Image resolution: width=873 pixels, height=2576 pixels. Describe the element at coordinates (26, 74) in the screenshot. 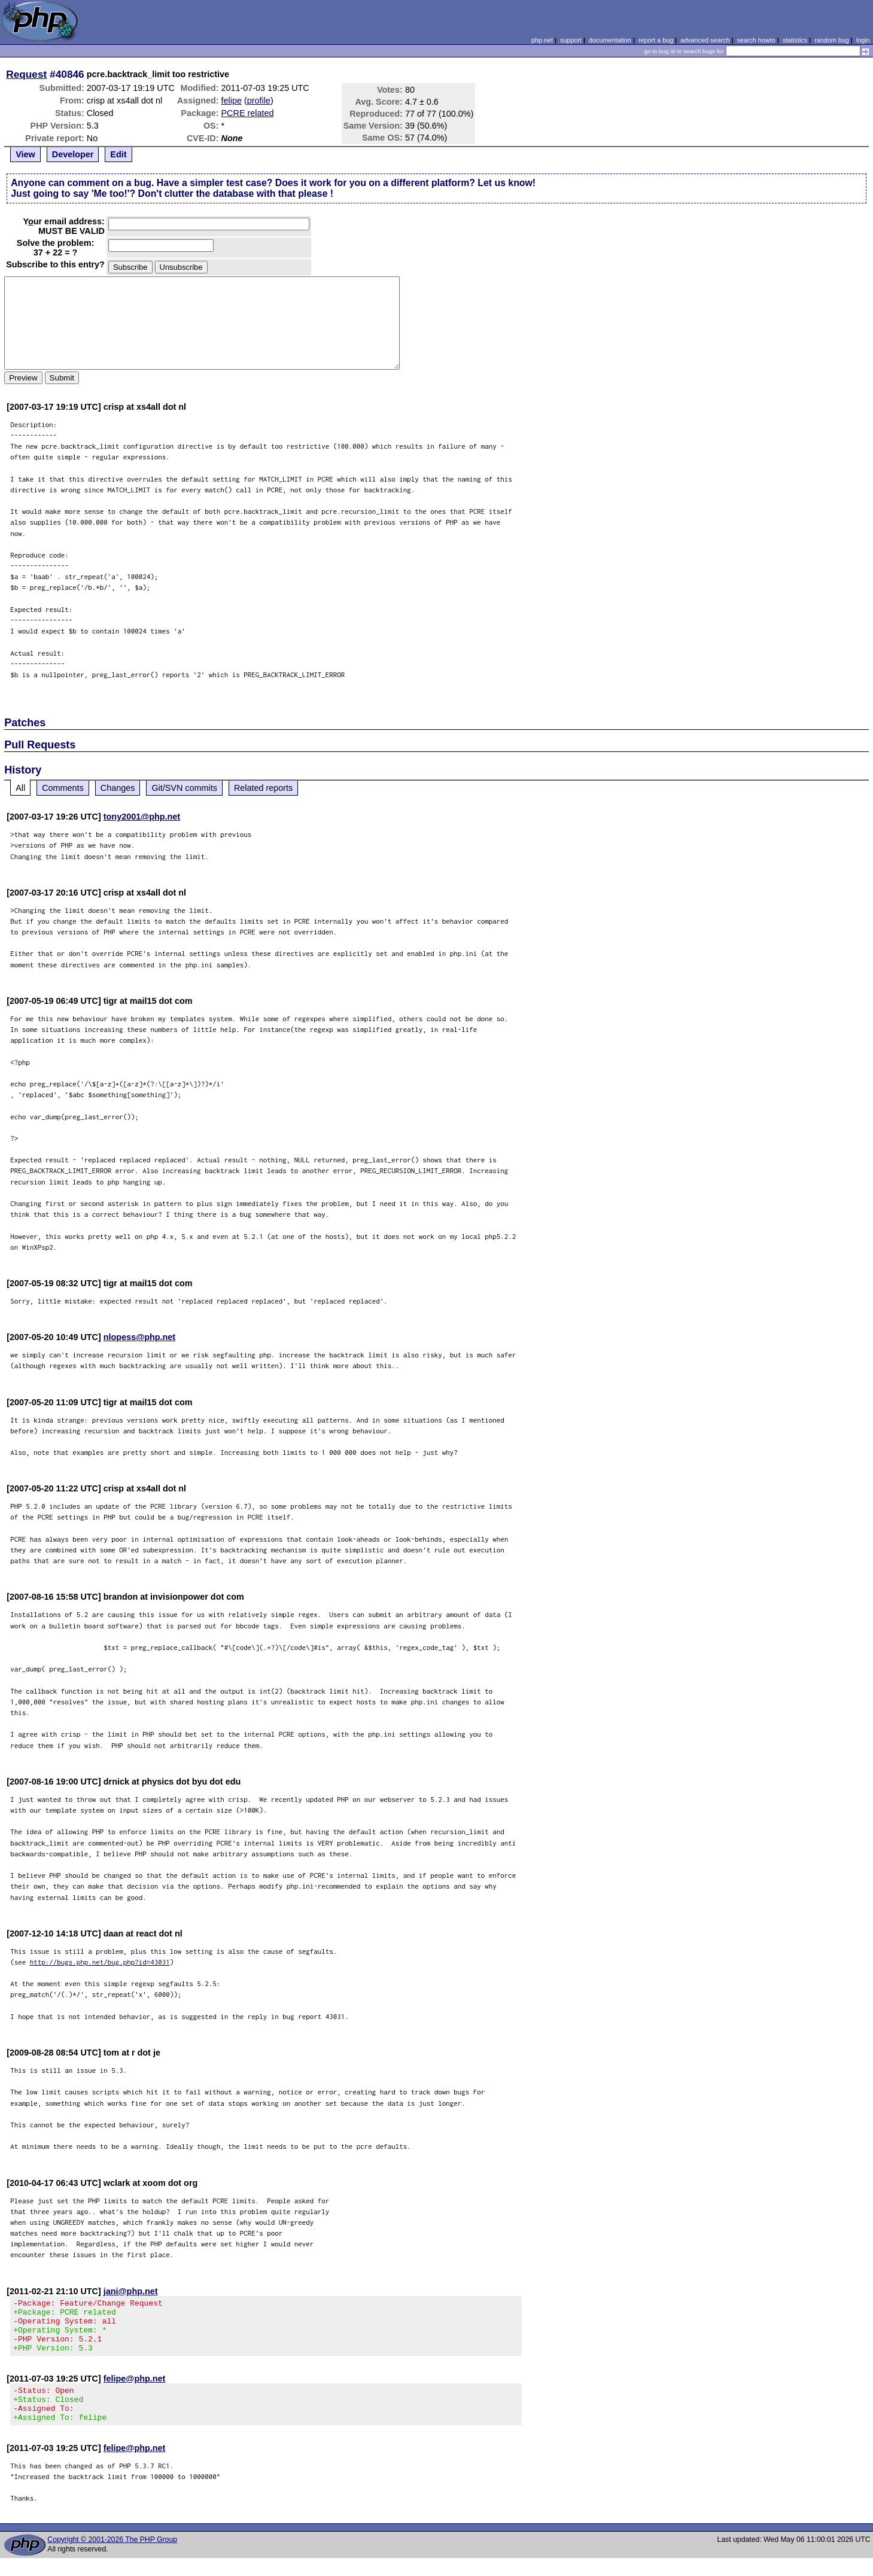

I see `Request` at that location.